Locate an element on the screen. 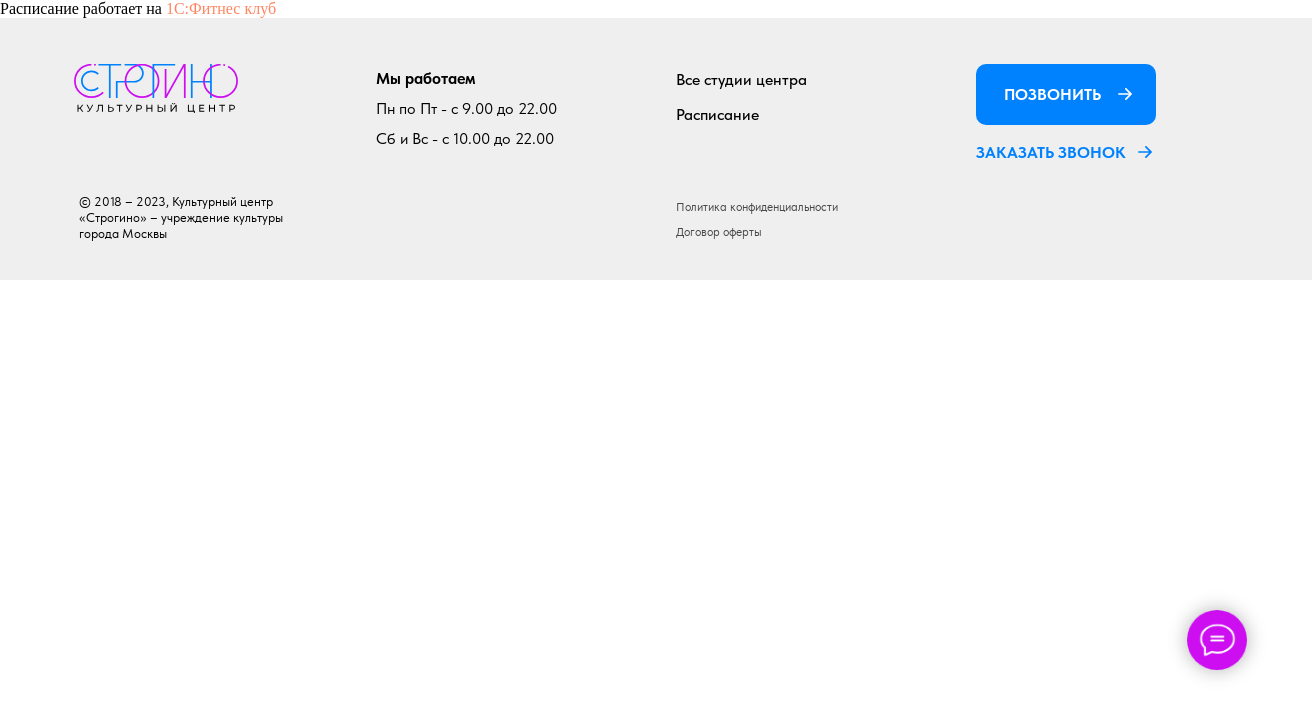 The image size is (1312, 720). Расписание is located at coordinates (717, 114).